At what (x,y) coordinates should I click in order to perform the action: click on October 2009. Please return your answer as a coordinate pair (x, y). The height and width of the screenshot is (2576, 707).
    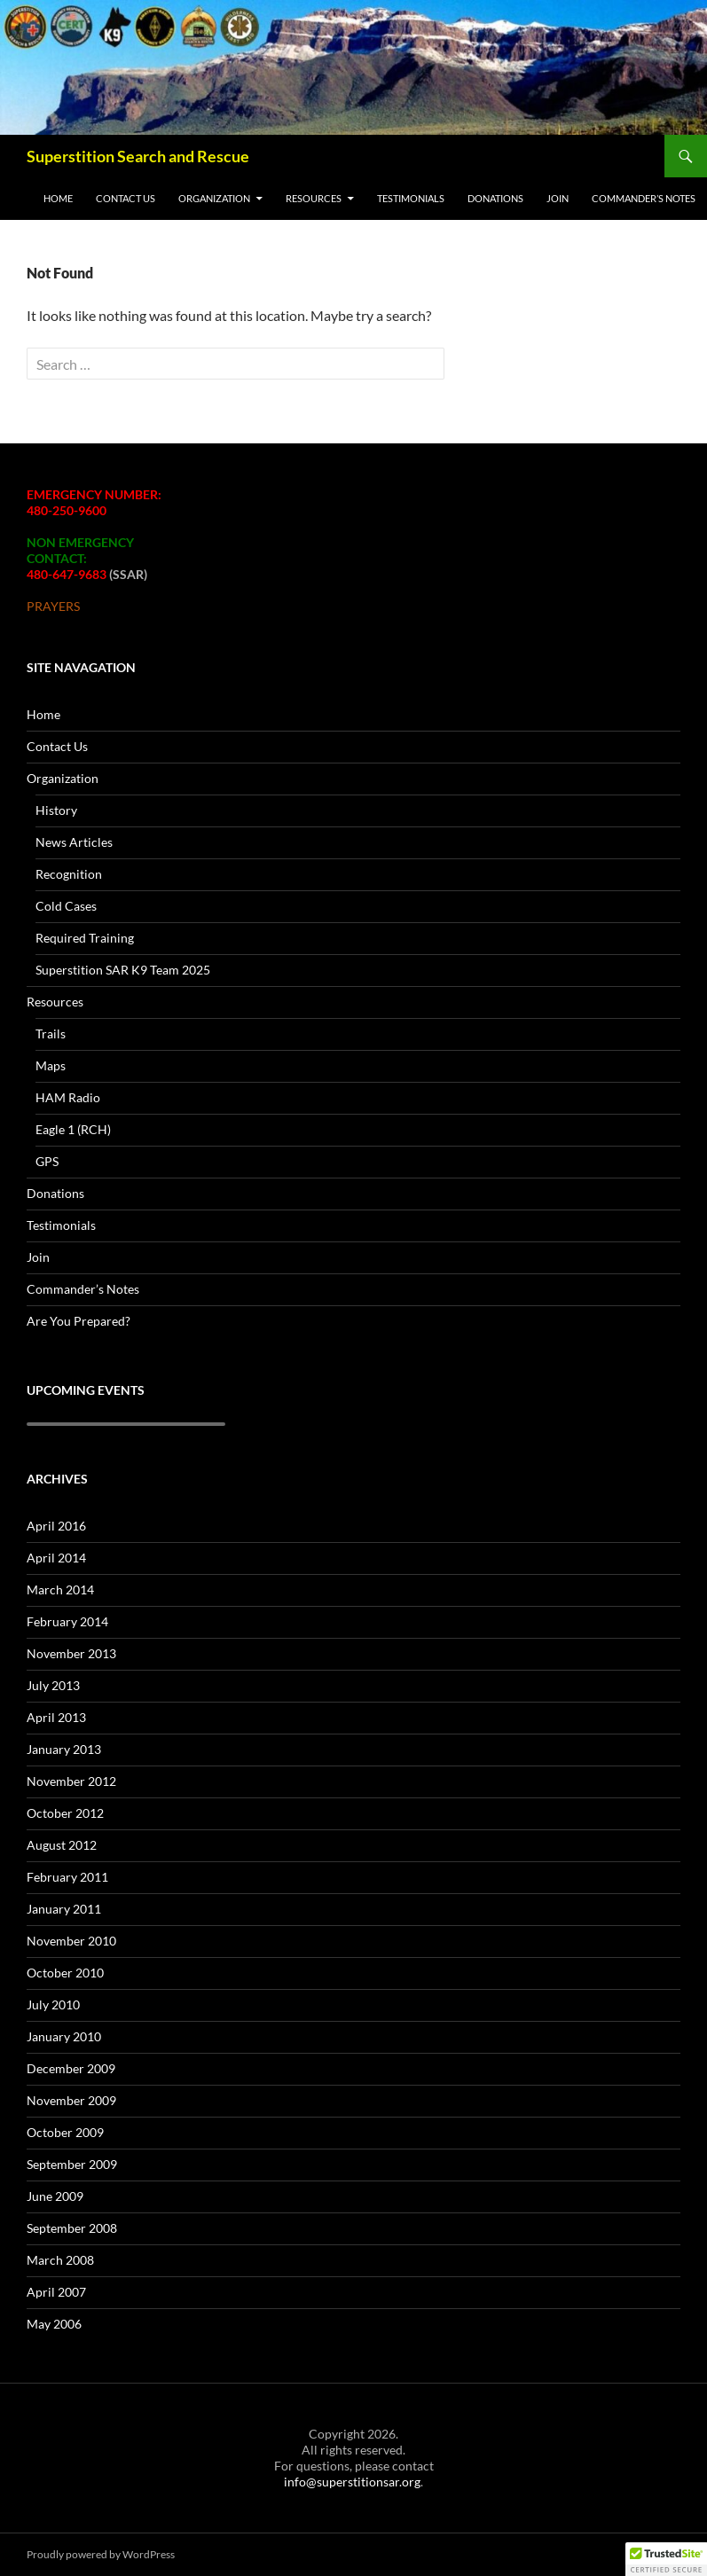
    Looking at the image, I should click on (65, 2132).